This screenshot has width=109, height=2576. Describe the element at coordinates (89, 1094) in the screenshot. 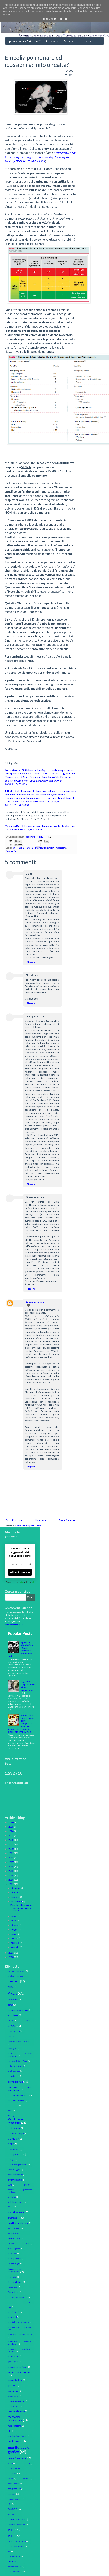

I see `ipercapnia` at that location.